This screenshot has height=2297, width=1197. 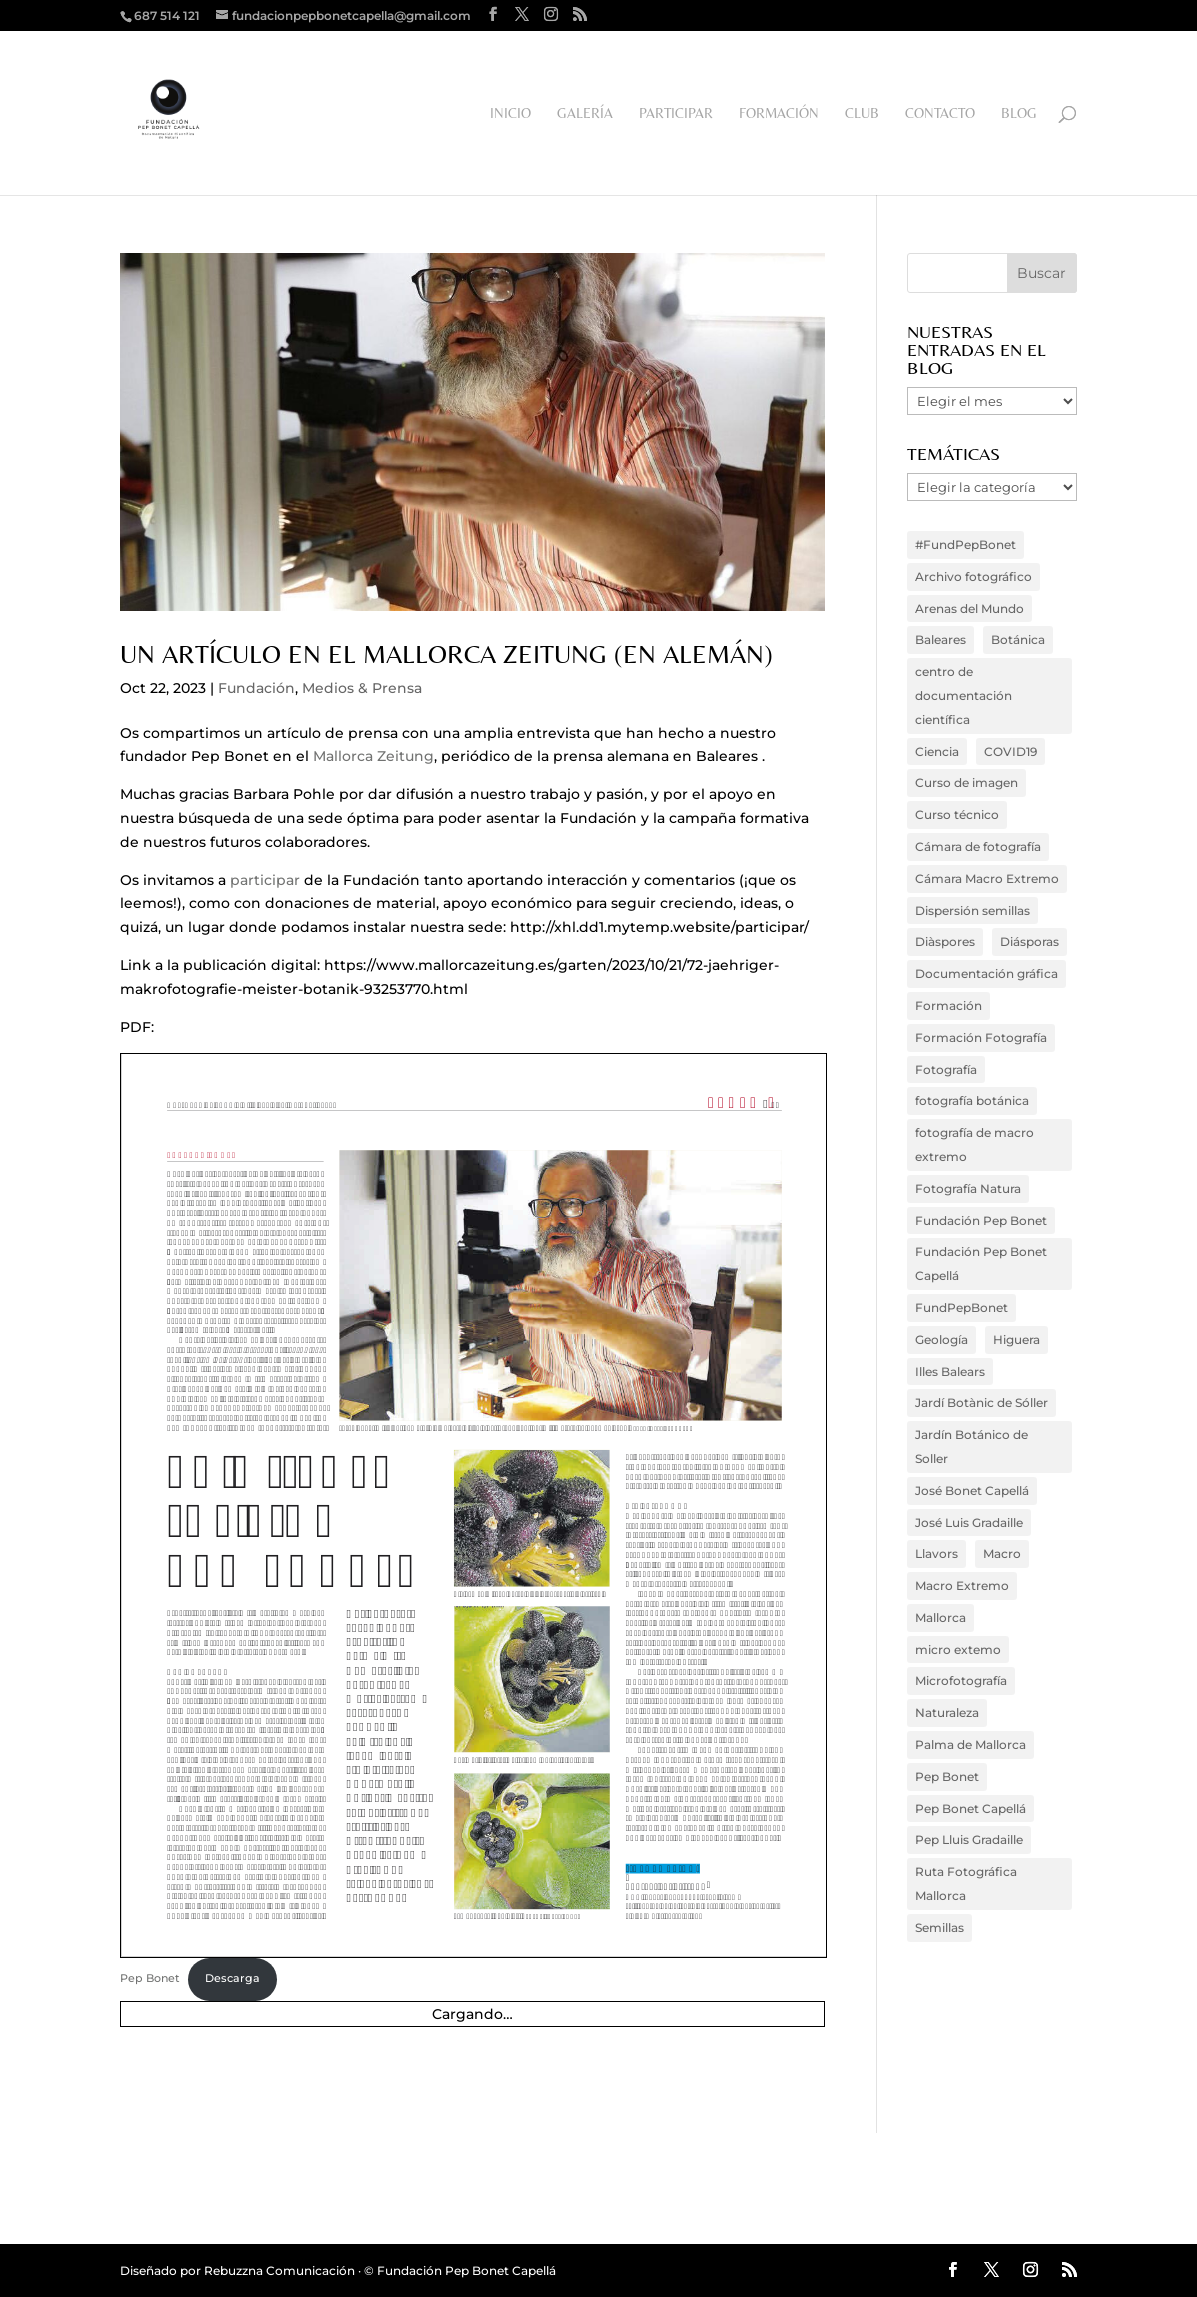 I want to click on Cámara Macro Extremo [Cámara Macro Extremo (4 elementos)], so click(x=987, y=878).